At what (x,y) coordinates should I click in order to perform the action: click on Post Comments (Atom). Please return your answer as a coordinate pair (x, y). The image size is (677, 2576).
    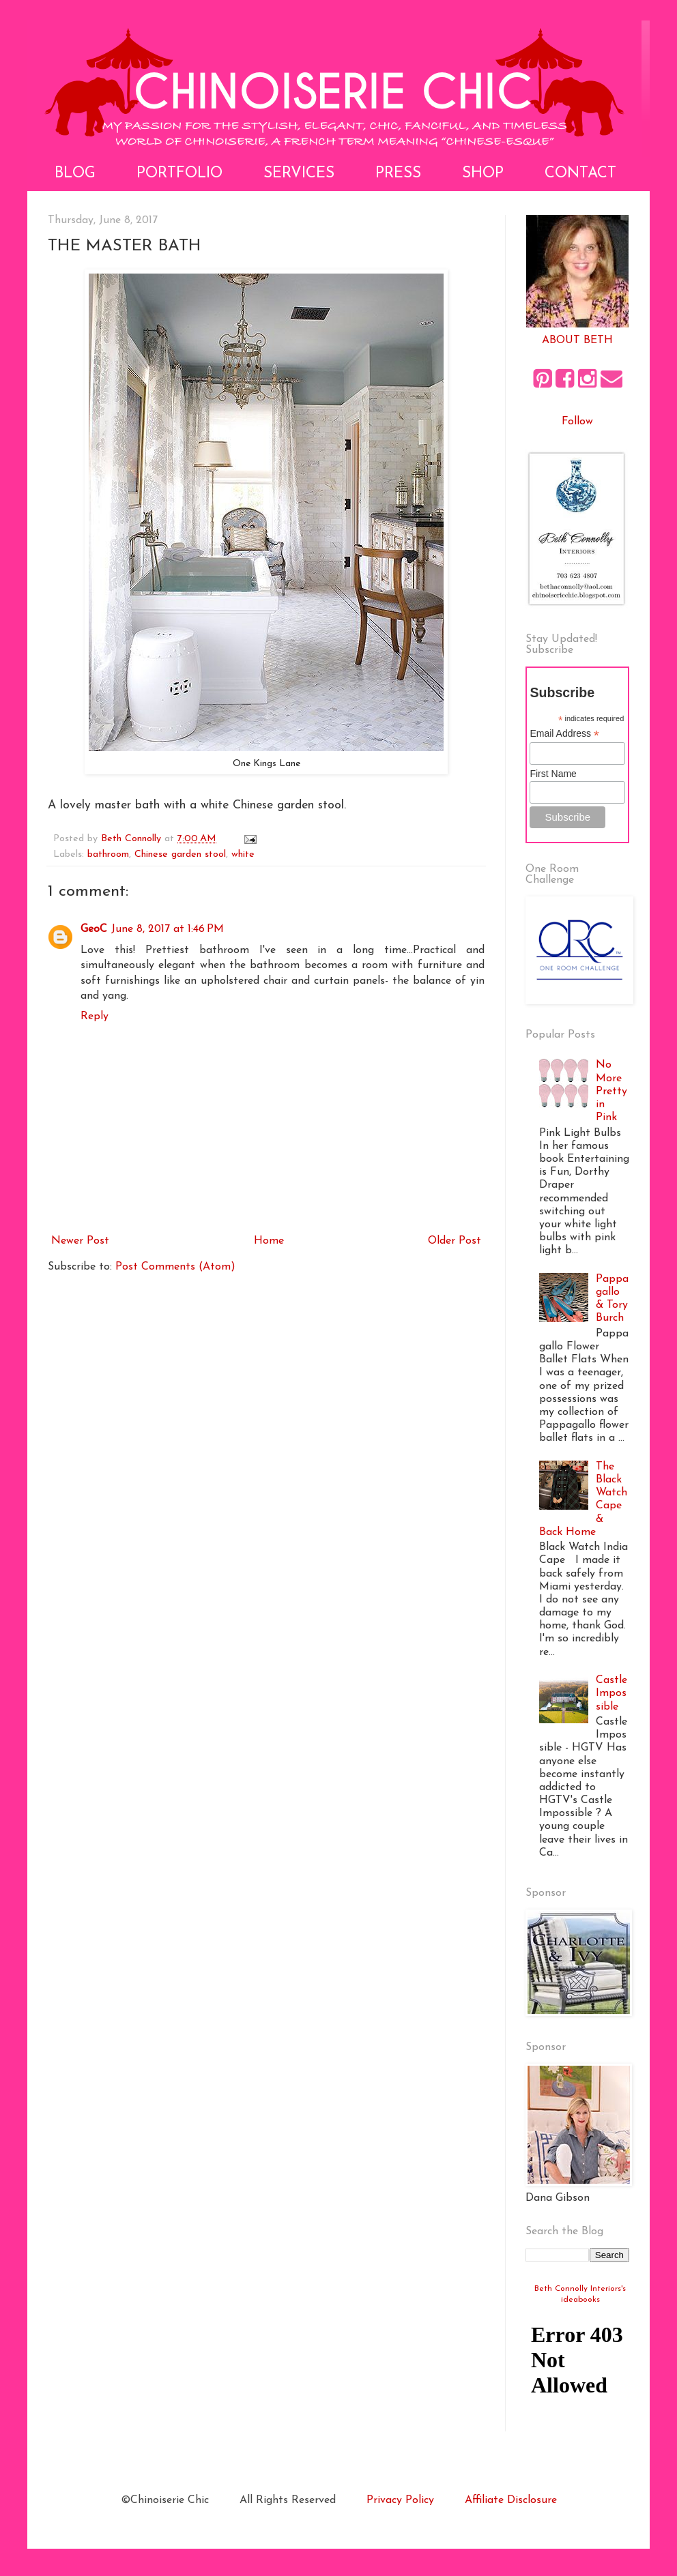
    Looking at the image, I should click on (175, 1266).